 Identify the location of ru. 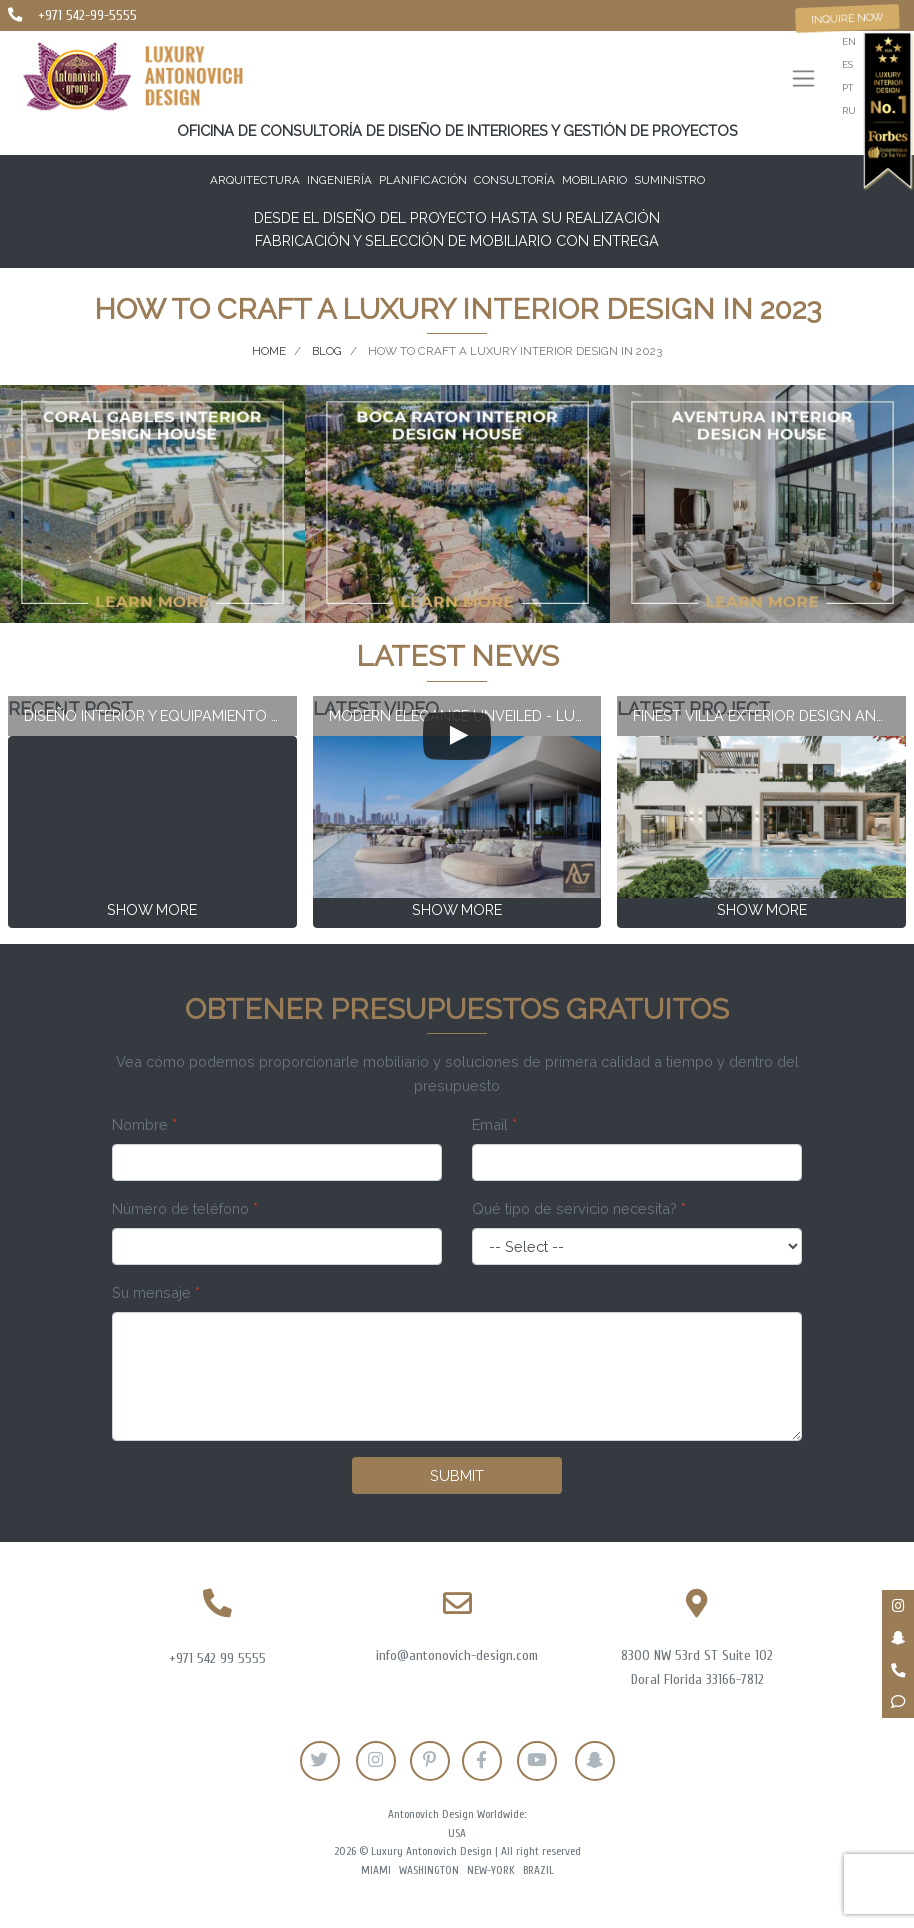
(849, 110).